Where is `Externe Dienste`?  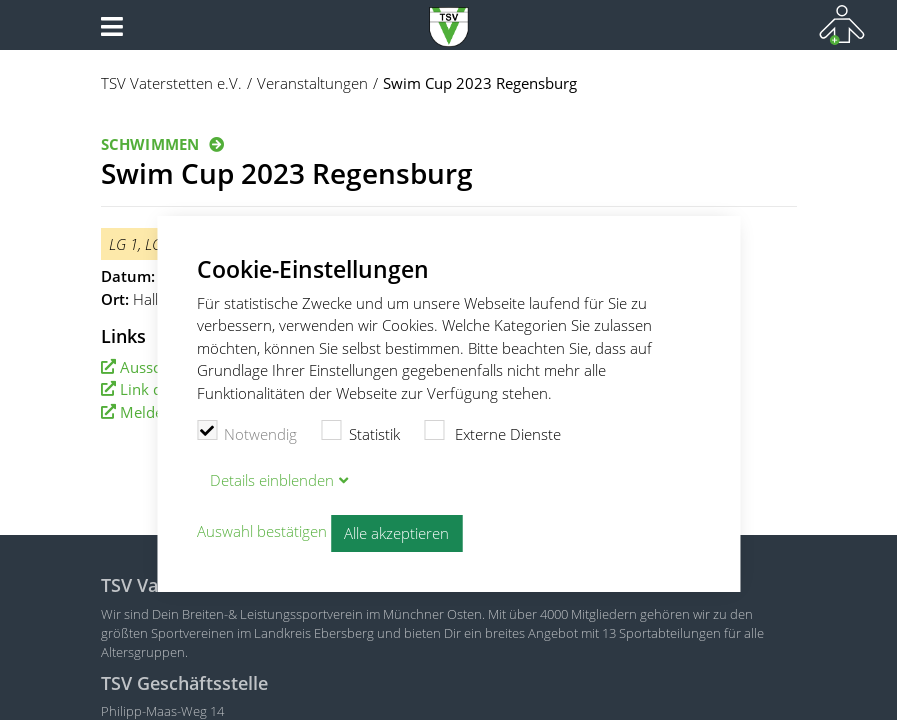
Externe Dienste is located at coordinates (493, 432).